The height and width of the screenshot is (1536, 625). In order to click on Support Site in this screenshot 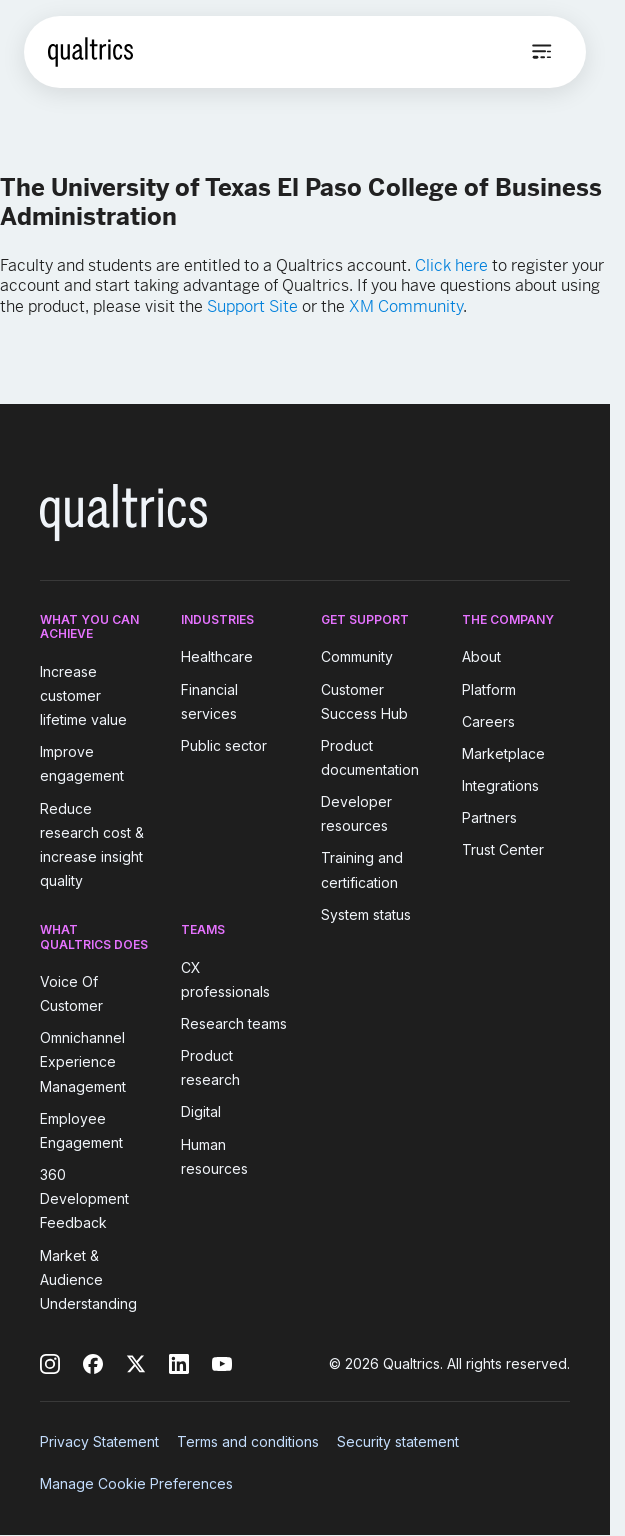, I will do `click(252, 306)`.